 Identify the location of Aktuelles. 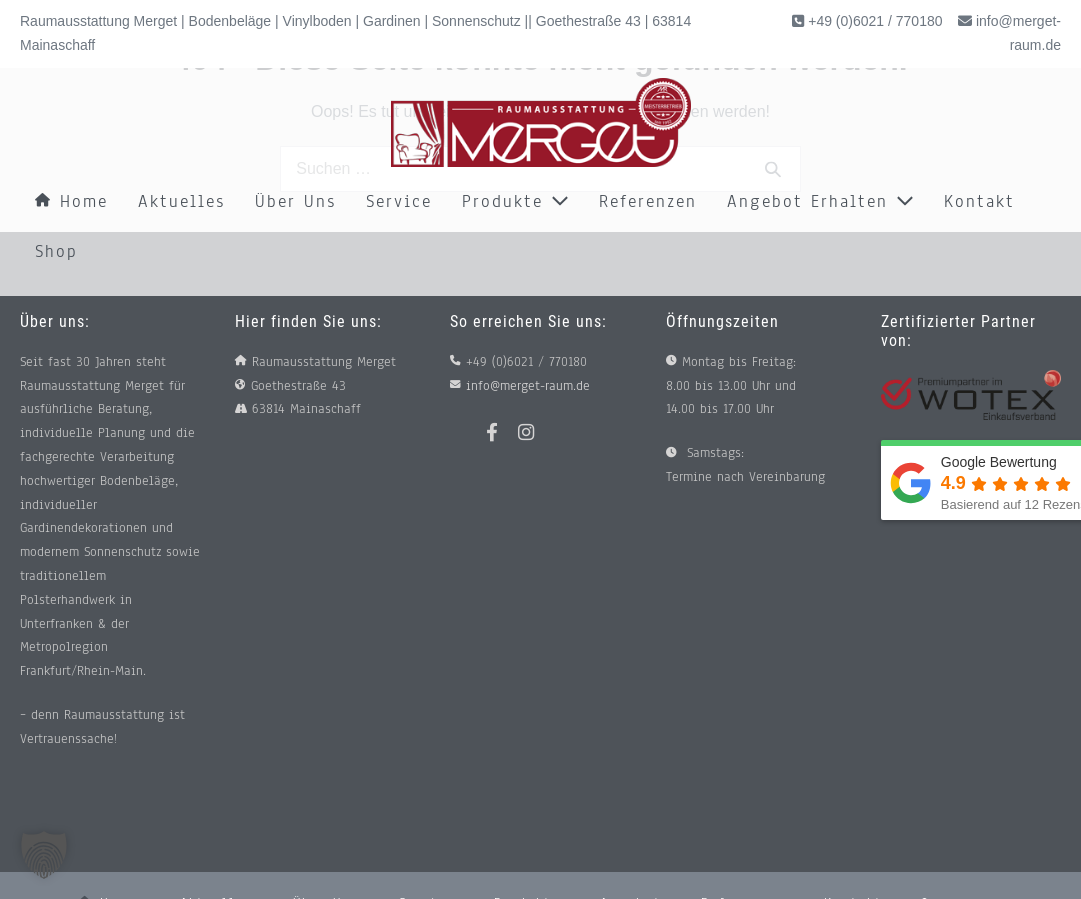
(181, 201).